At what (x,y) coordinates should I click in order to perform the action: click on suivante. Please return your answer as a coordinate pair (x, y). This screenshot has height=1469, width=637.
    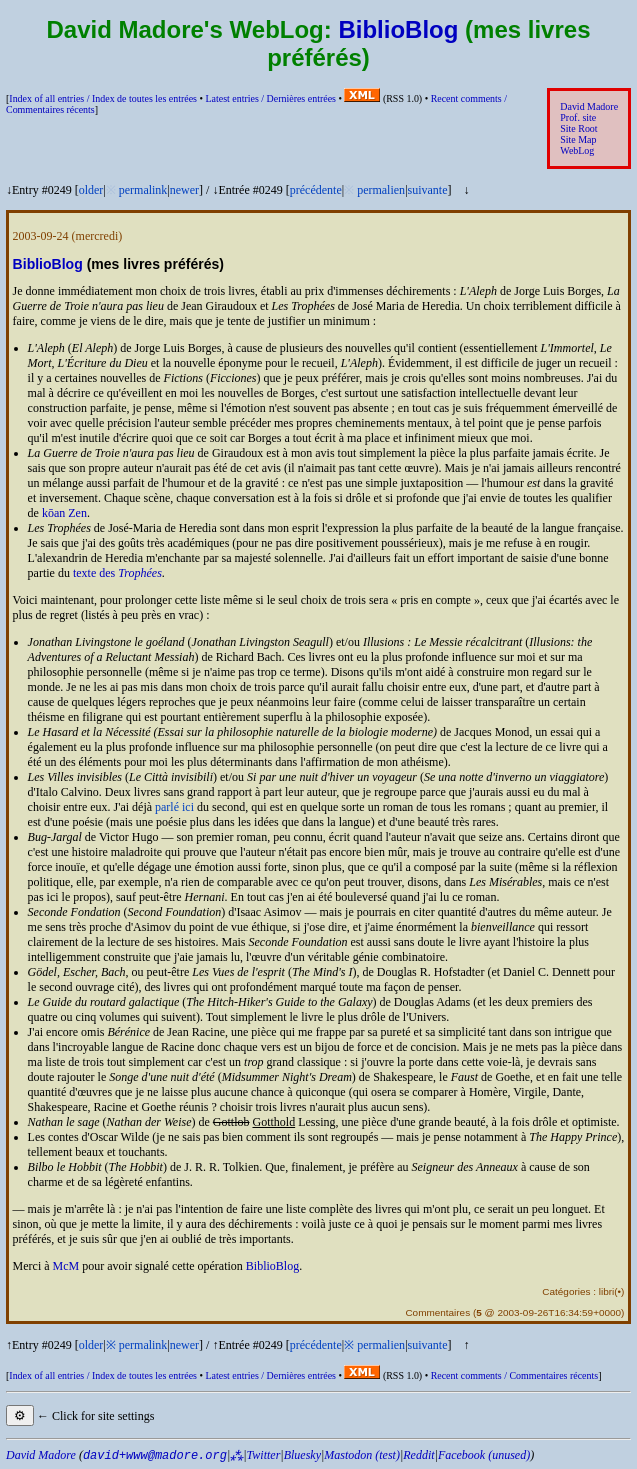
    Looking at the image, I should click on (428, 190).